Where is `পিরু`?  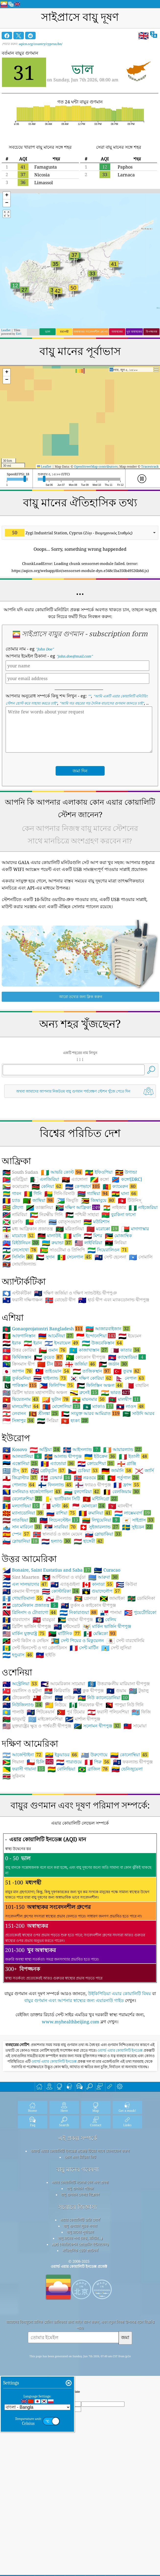
পিরু is located at coordinates (97, 1830).